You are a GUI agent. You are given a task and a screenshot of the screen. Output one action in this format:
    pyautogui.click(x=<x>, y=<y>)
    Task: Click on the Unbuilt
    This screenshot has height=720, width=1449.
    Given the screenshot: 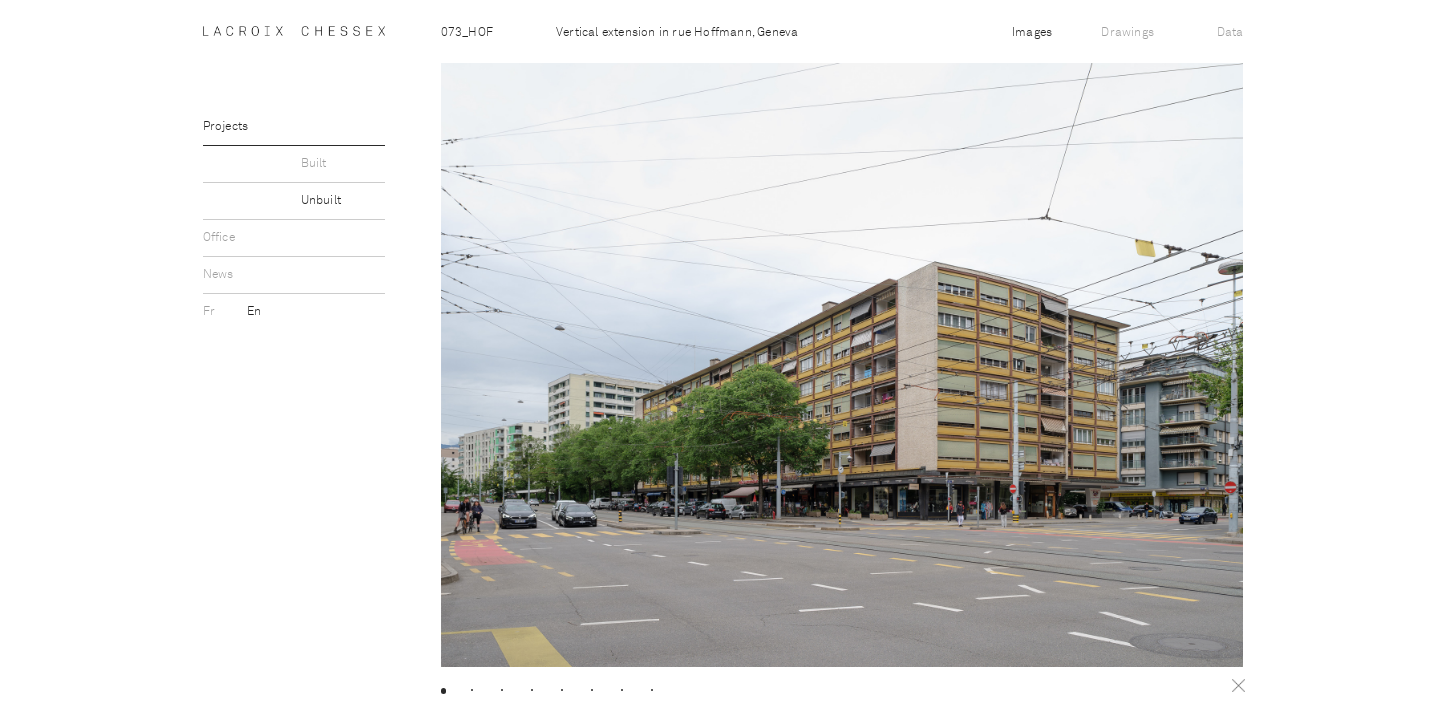 What is the action you would take?
    pyautogui.click(x=321, y=201)
    